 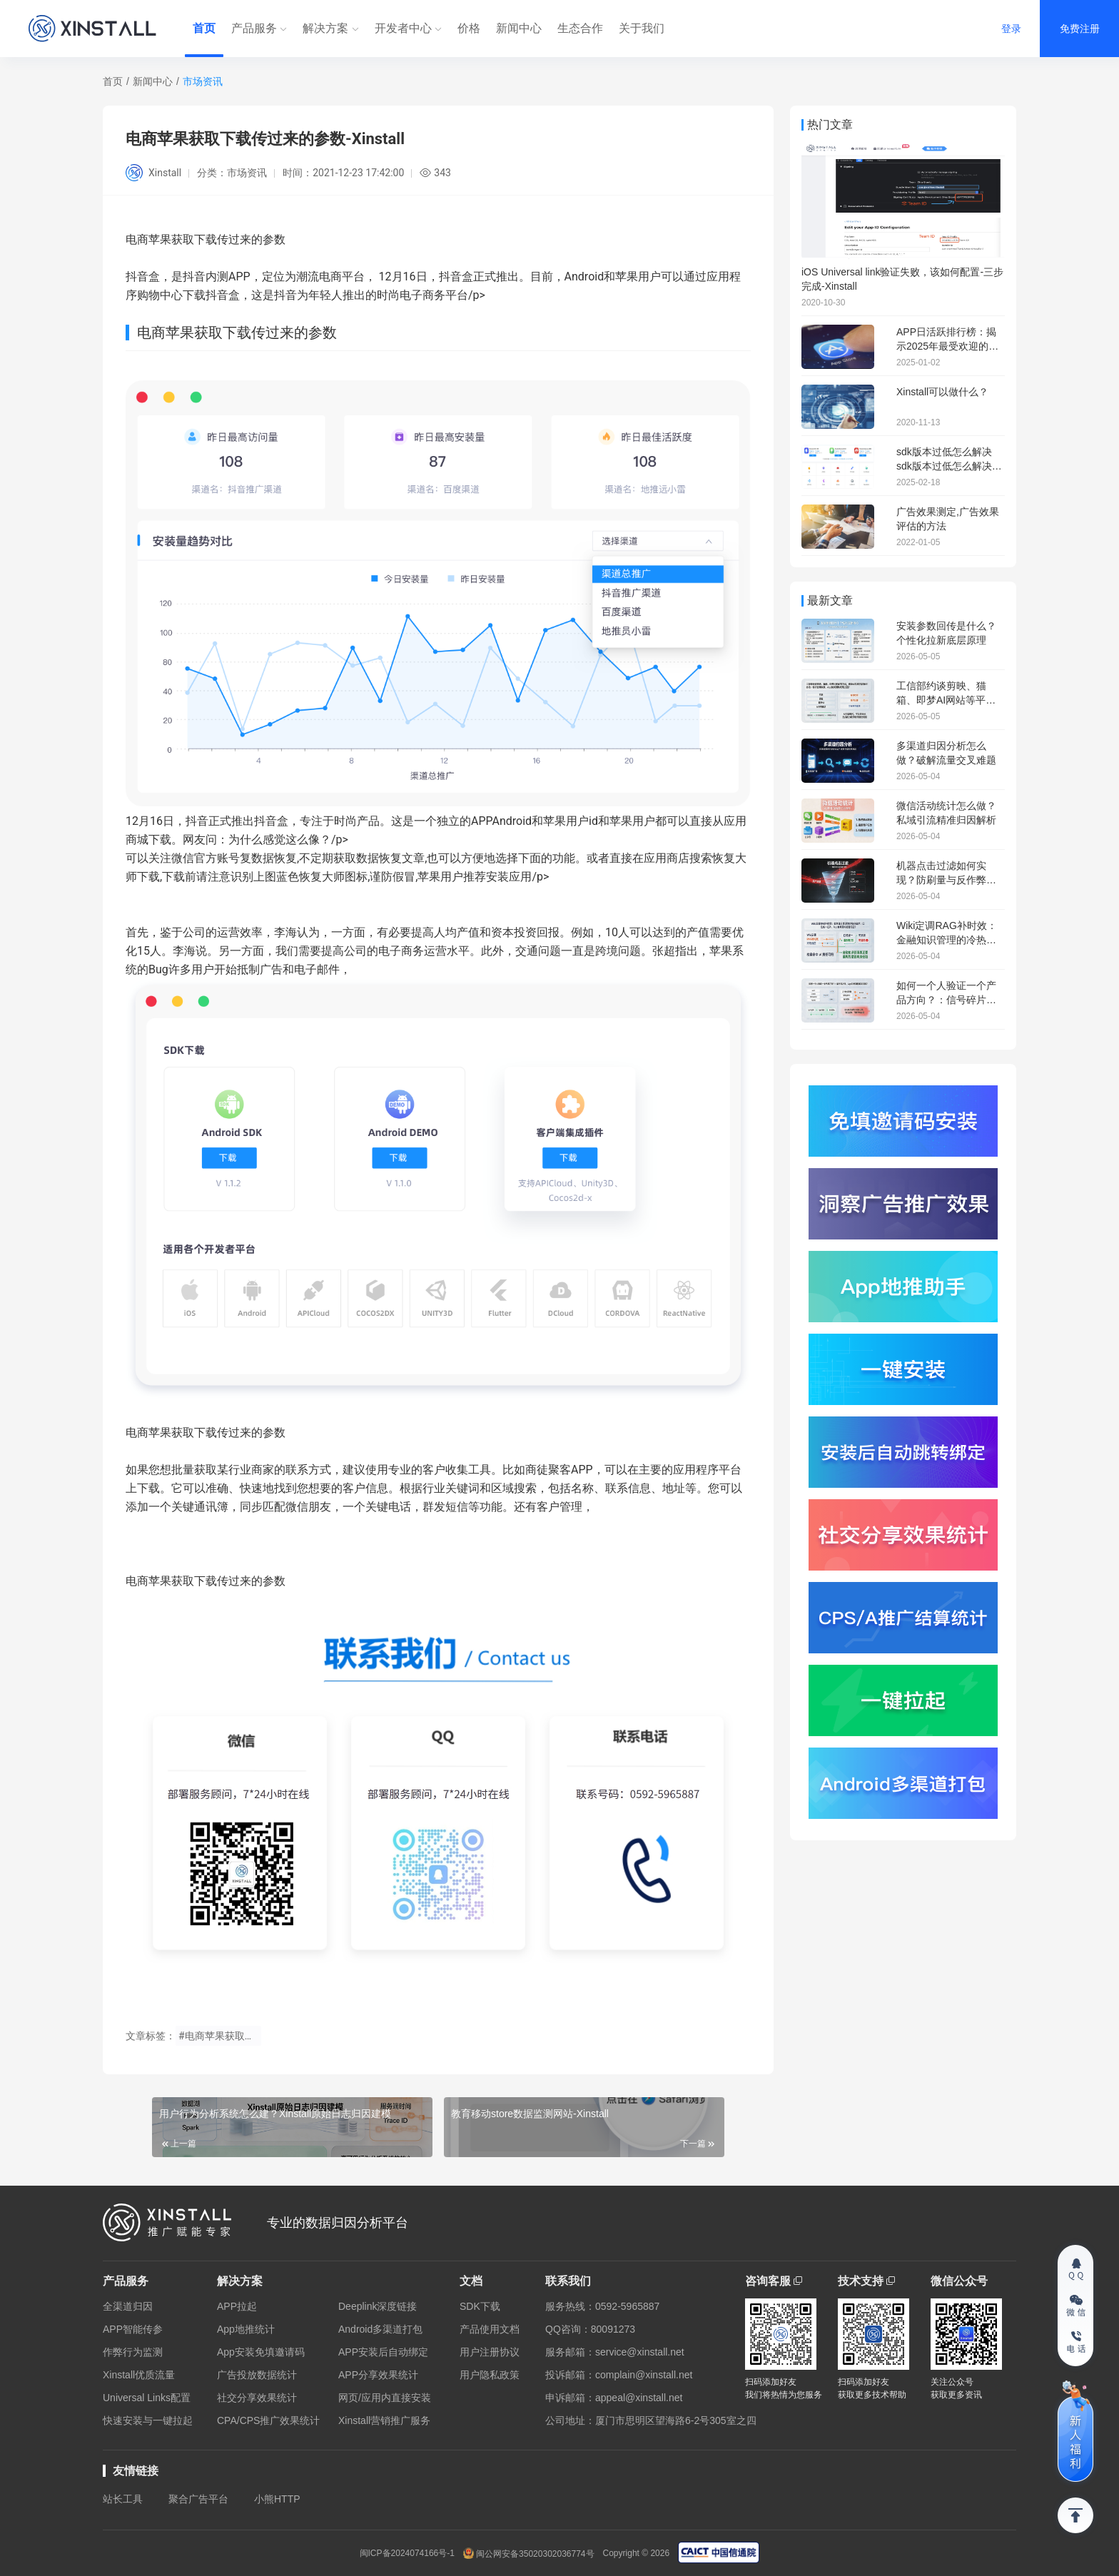 What do you see at coordinates (384, 2397) in the screenshot?
I see `网页/应用内直接安装` at bounding box center [384, 2397].